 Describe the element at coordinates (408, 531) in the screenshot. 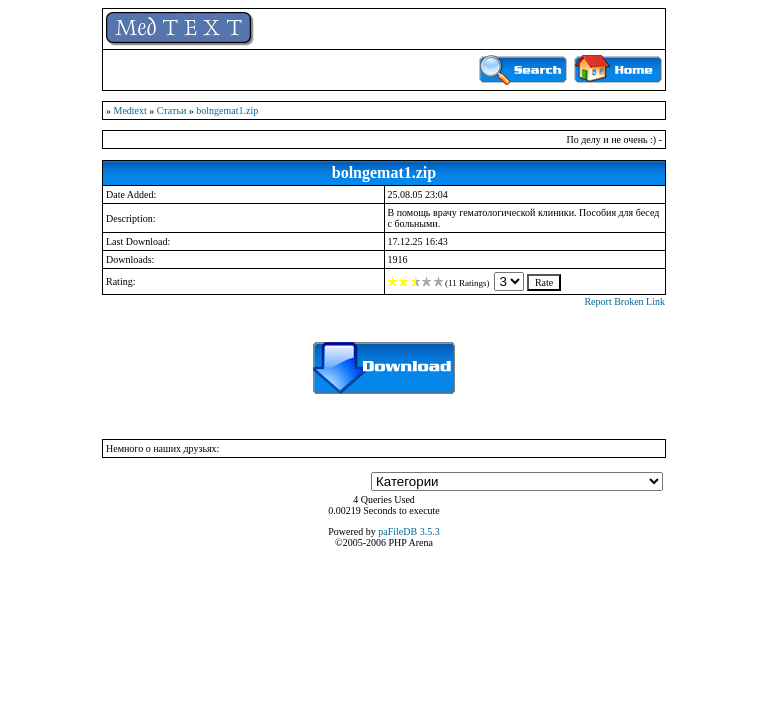

I see `paFileDB 3.5.3` at that location.